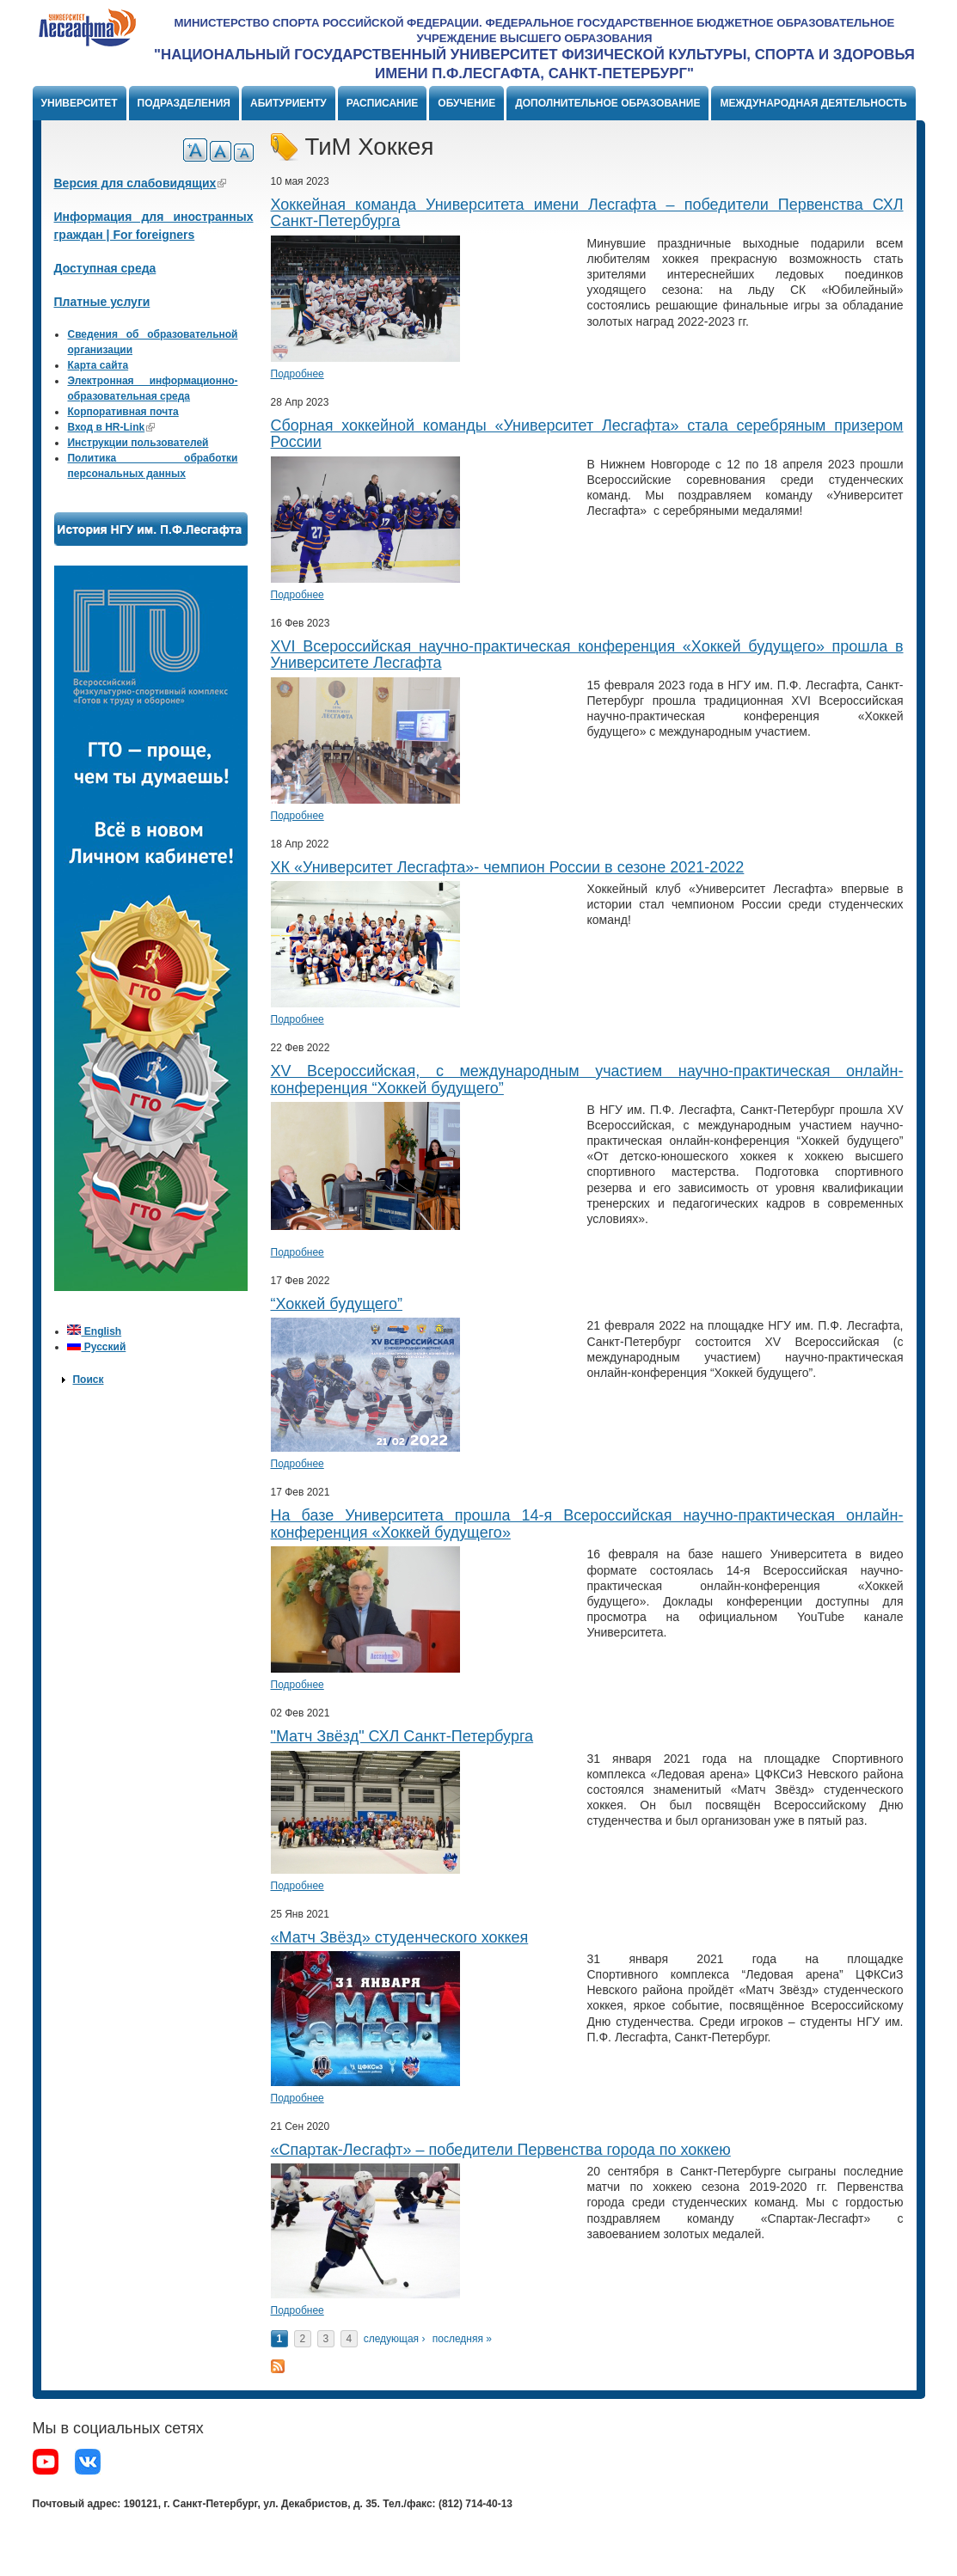 This screenshot has width=957, height=2576. What do you see at coordinates (587, 434) in the screenshot?
I see `Сборная хоккейной команды «Университет Лесгафта» стала серебряным призером России` at bounding box center [587, 434].